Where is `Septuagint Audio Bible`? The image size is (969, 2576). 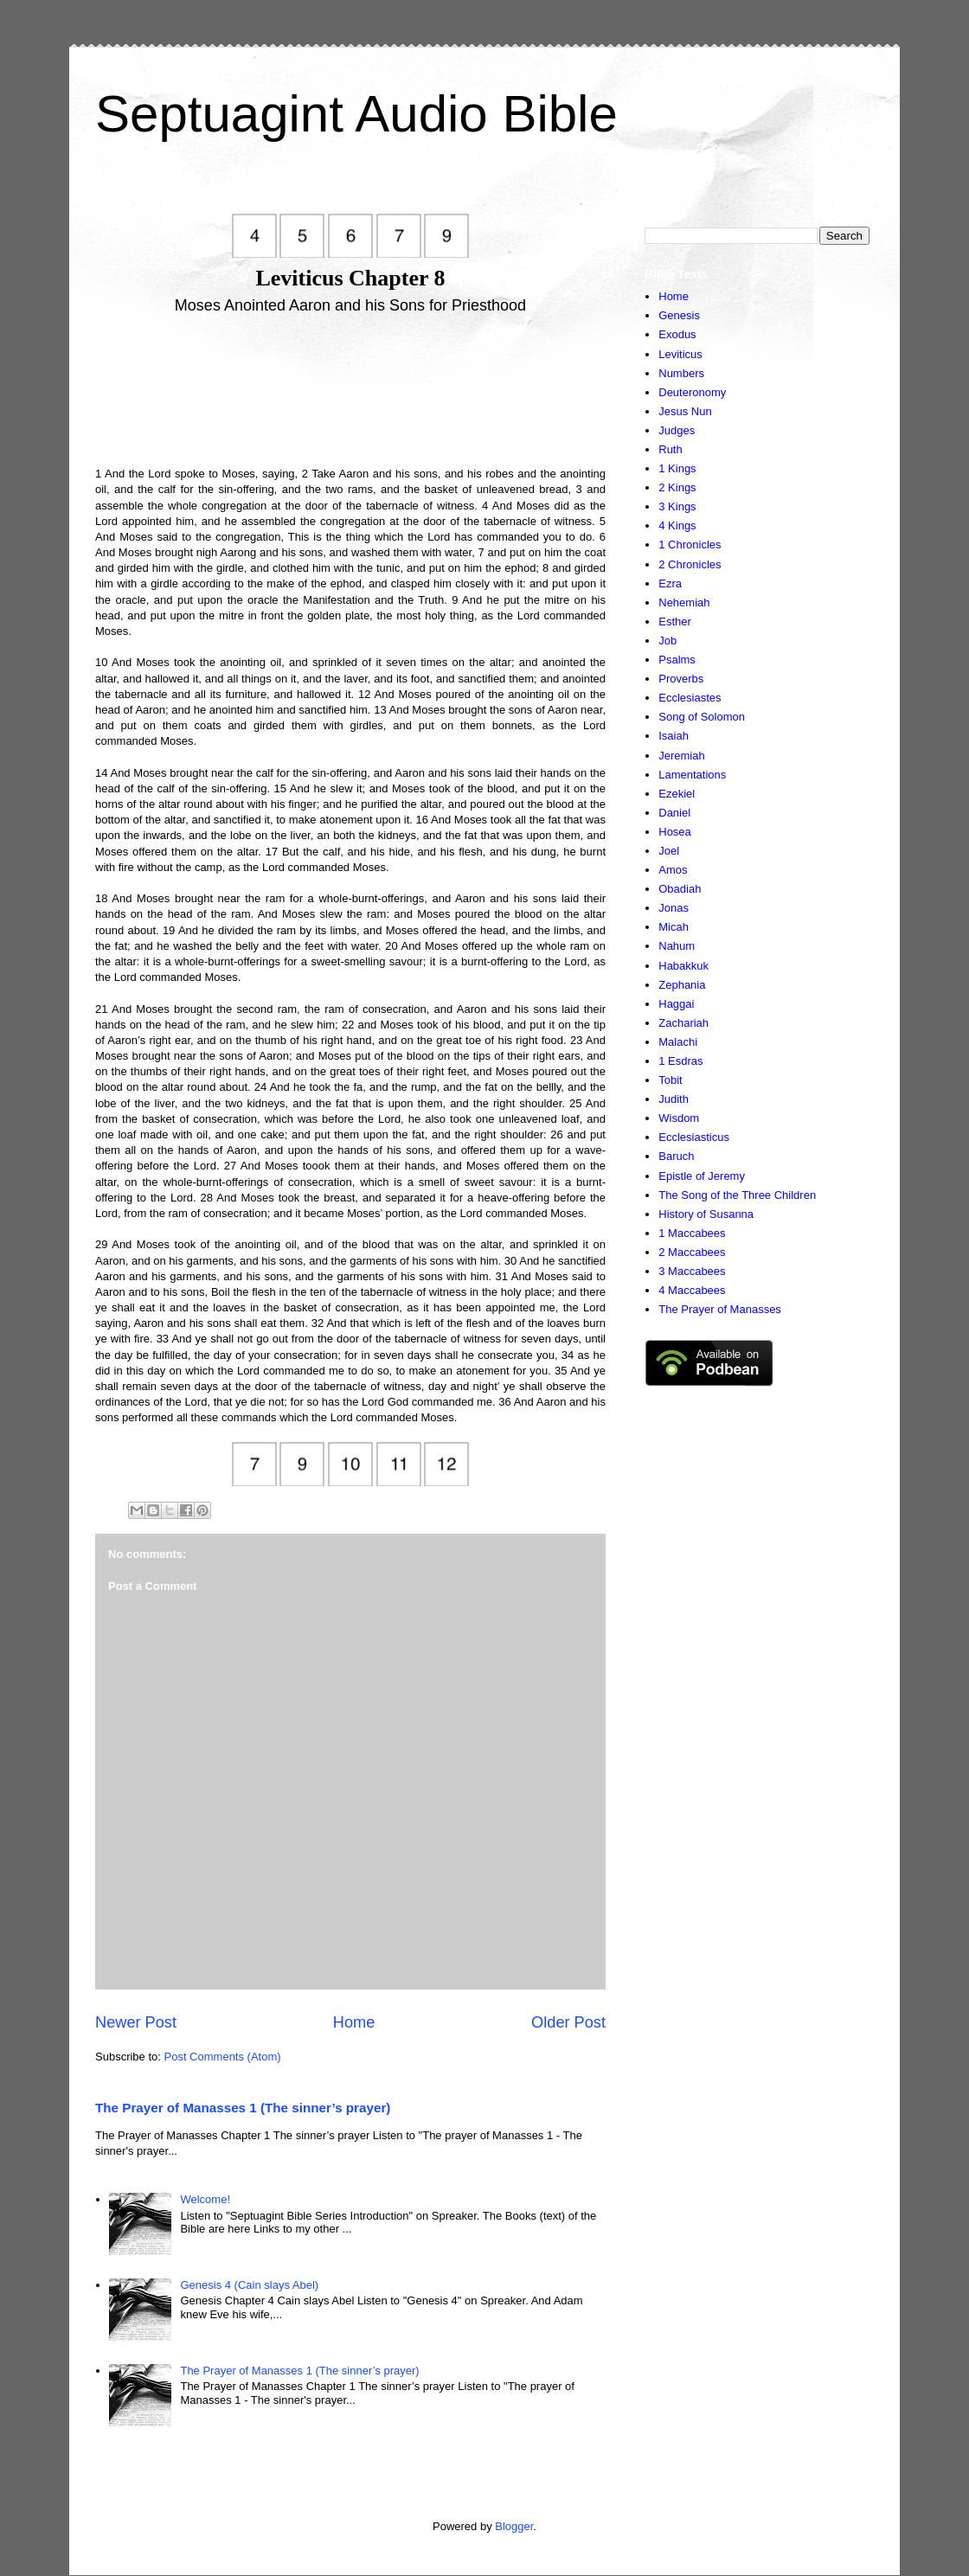 Septuagint Audio Bible is located at coordinates (356, 114).